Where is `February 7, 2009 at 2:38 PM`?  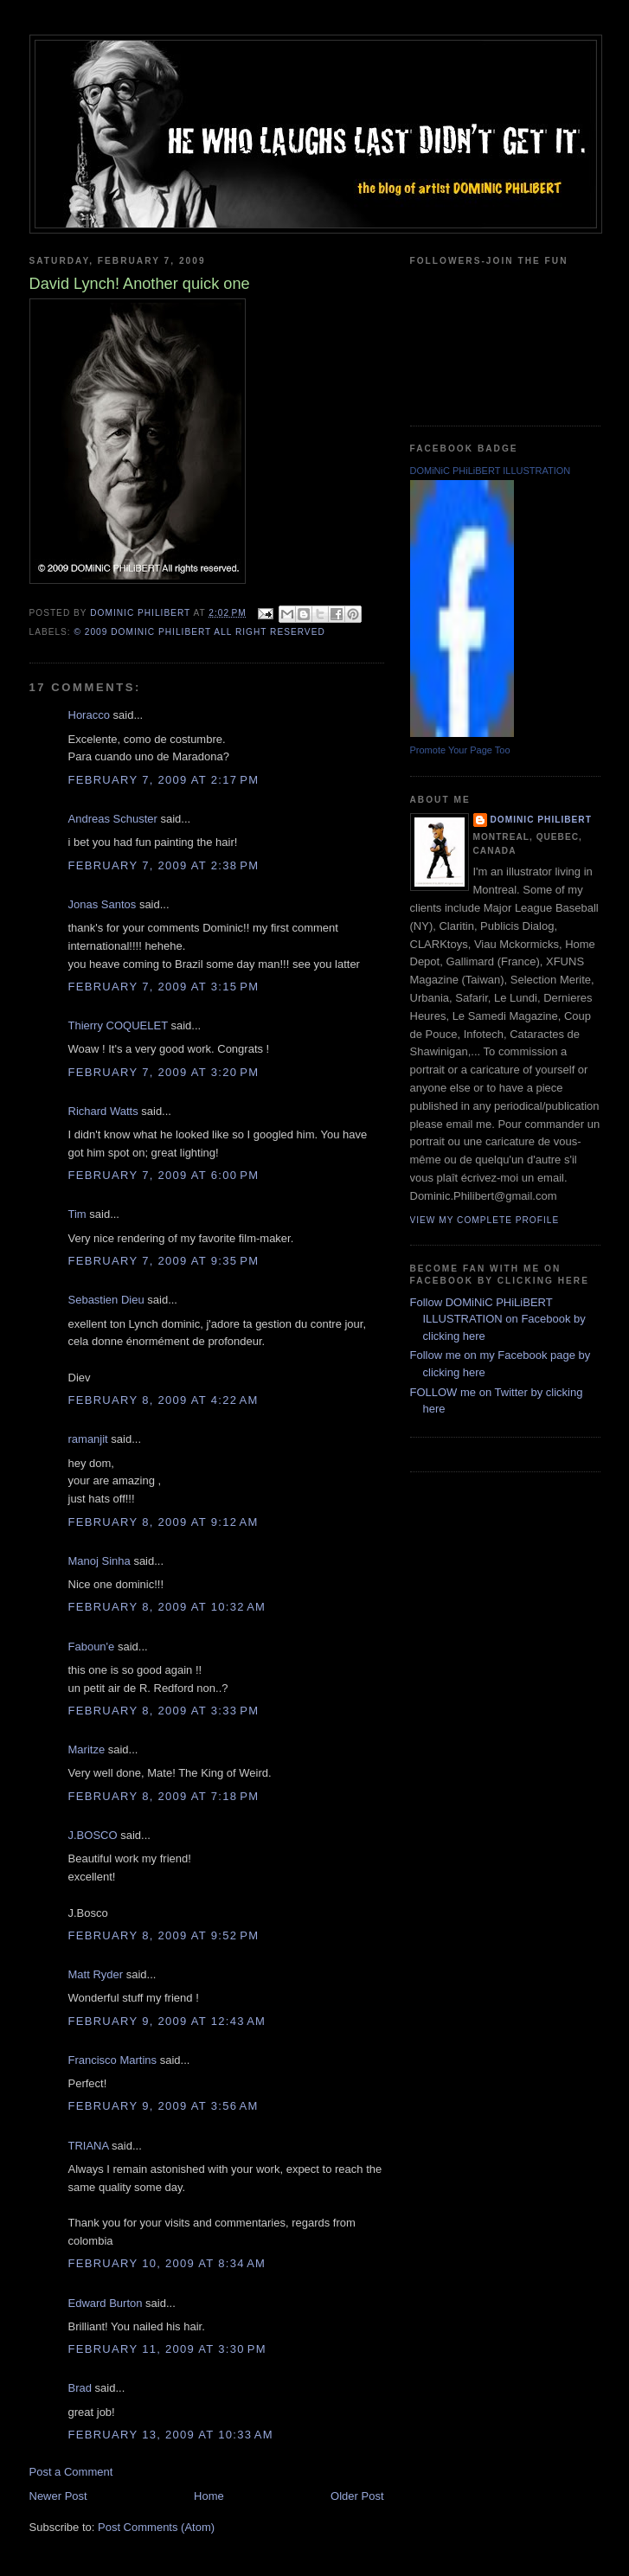 February 7, 2009 at 2:38 PM is located at coordinates (164, 865).